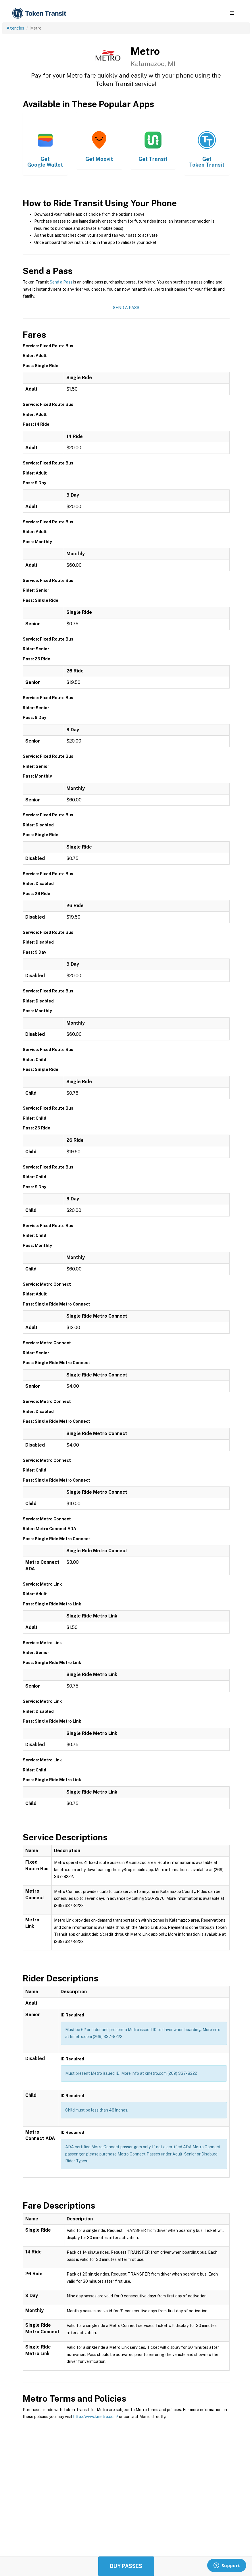  Describe the element at coordinates (61, 282) in the screenshot. I see `Send a Pass` at that location.